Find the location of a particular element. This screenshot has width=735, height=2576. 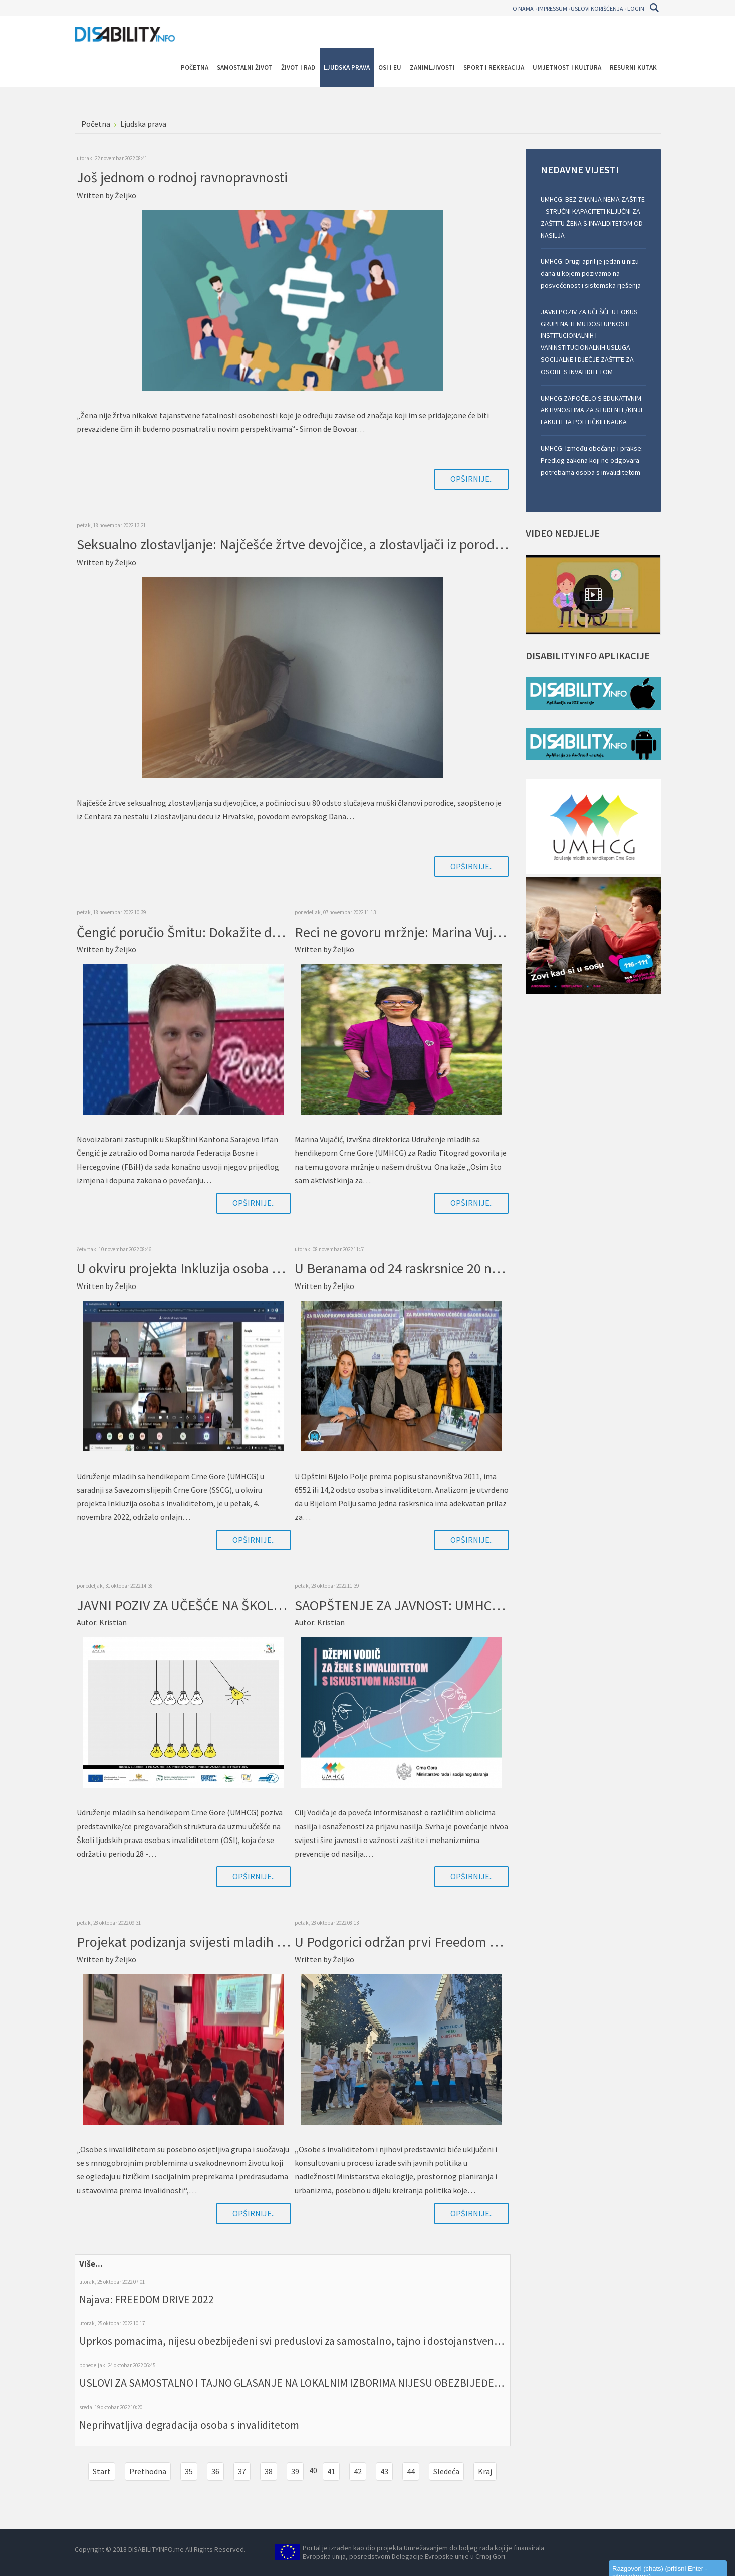

38 is located at coordinates (269, 2471).